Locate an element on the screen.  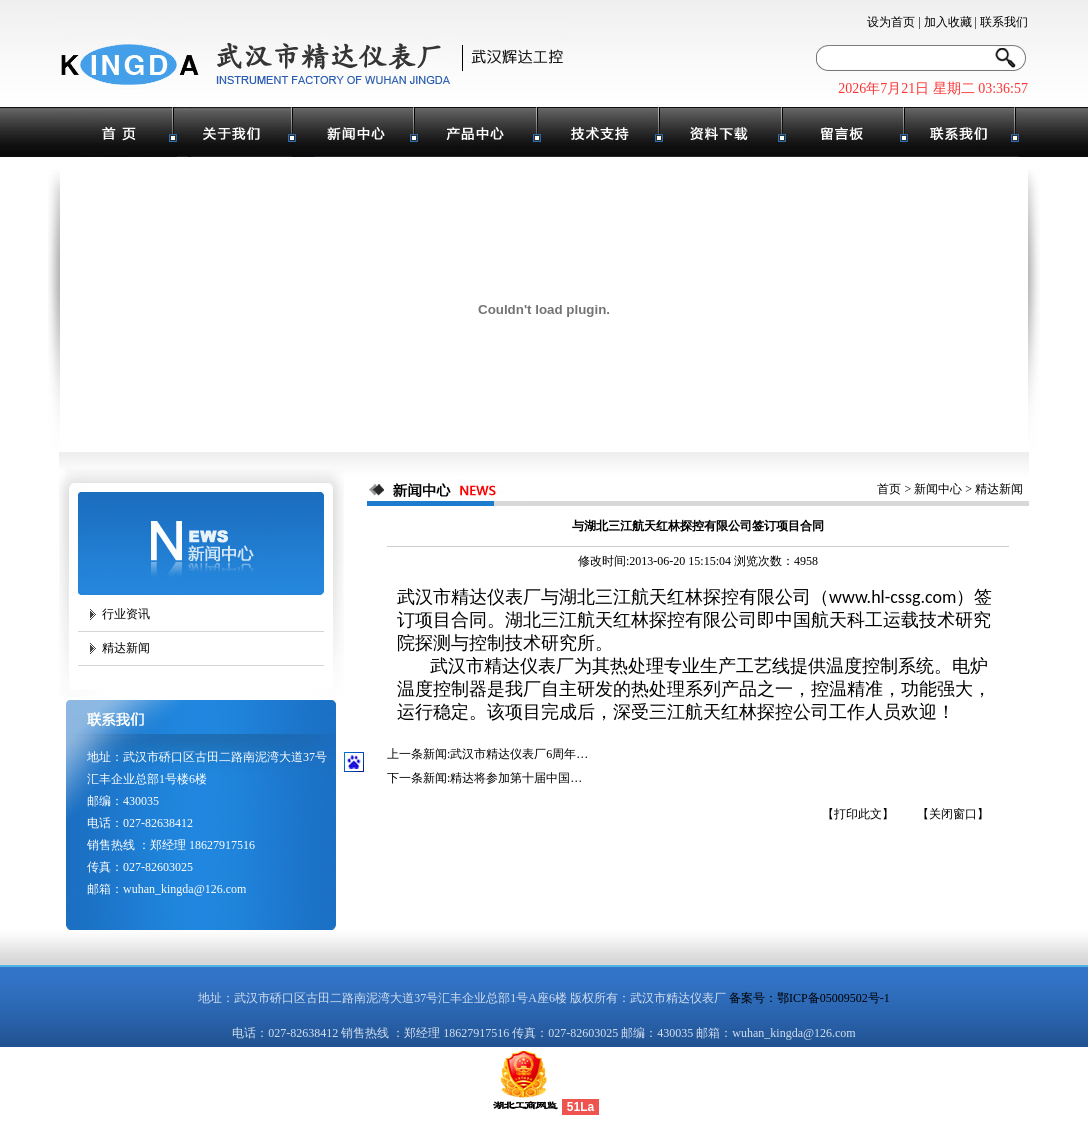
备案号：鄂ICP备05009502号-1 is located at coordinates (809, 998).